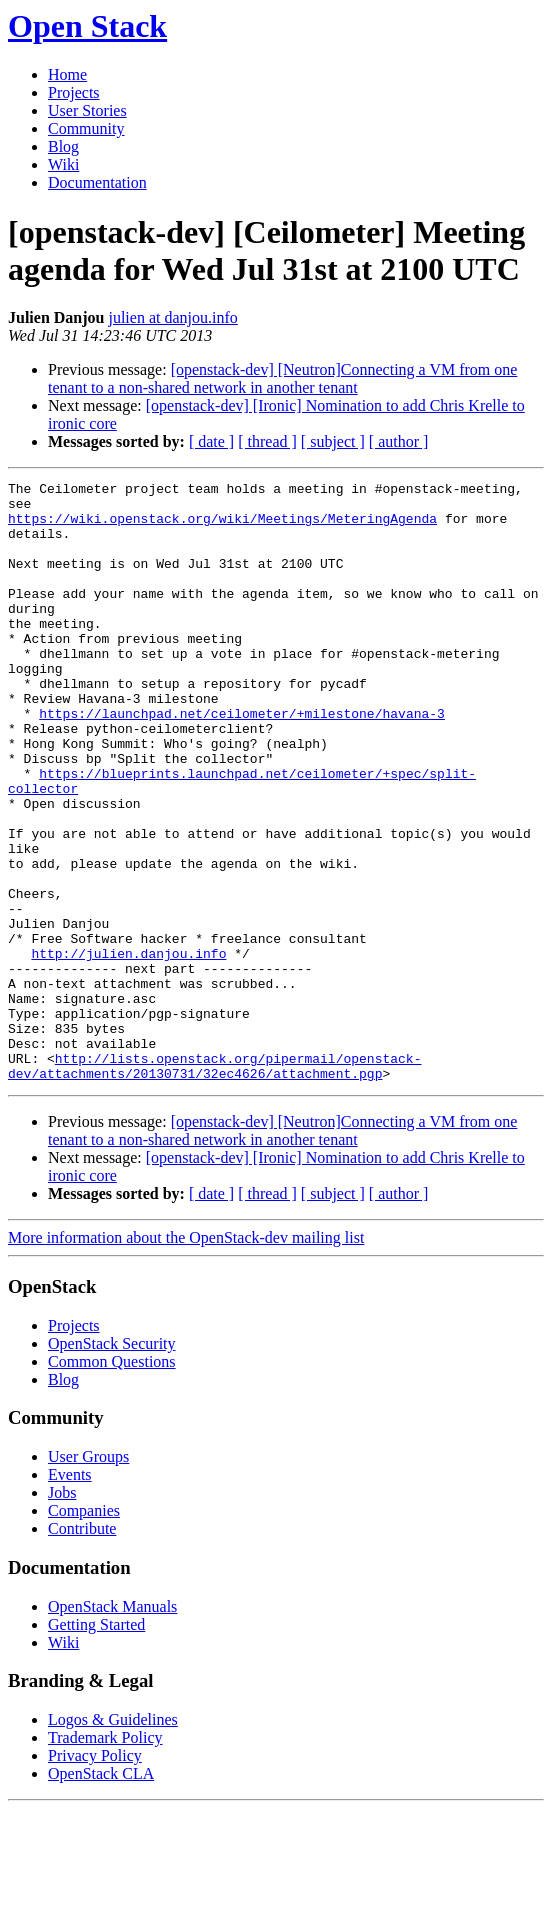  What do you see at coordinates (242, 761) in the screenshot?
I see `https://launchpad.net/ceilometer/+milestone/havana-3` at bounding box center [242, 761].